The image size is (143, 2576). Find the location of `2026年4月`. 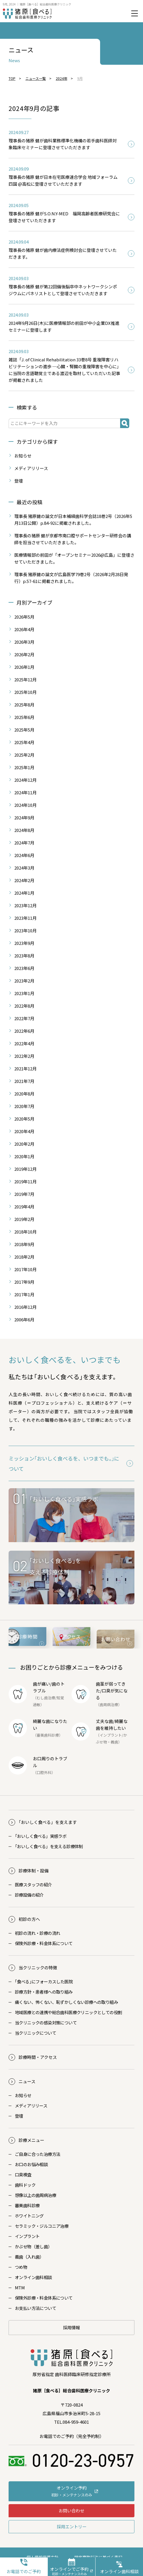

2026年4月 is located at coordinates (24, 629).